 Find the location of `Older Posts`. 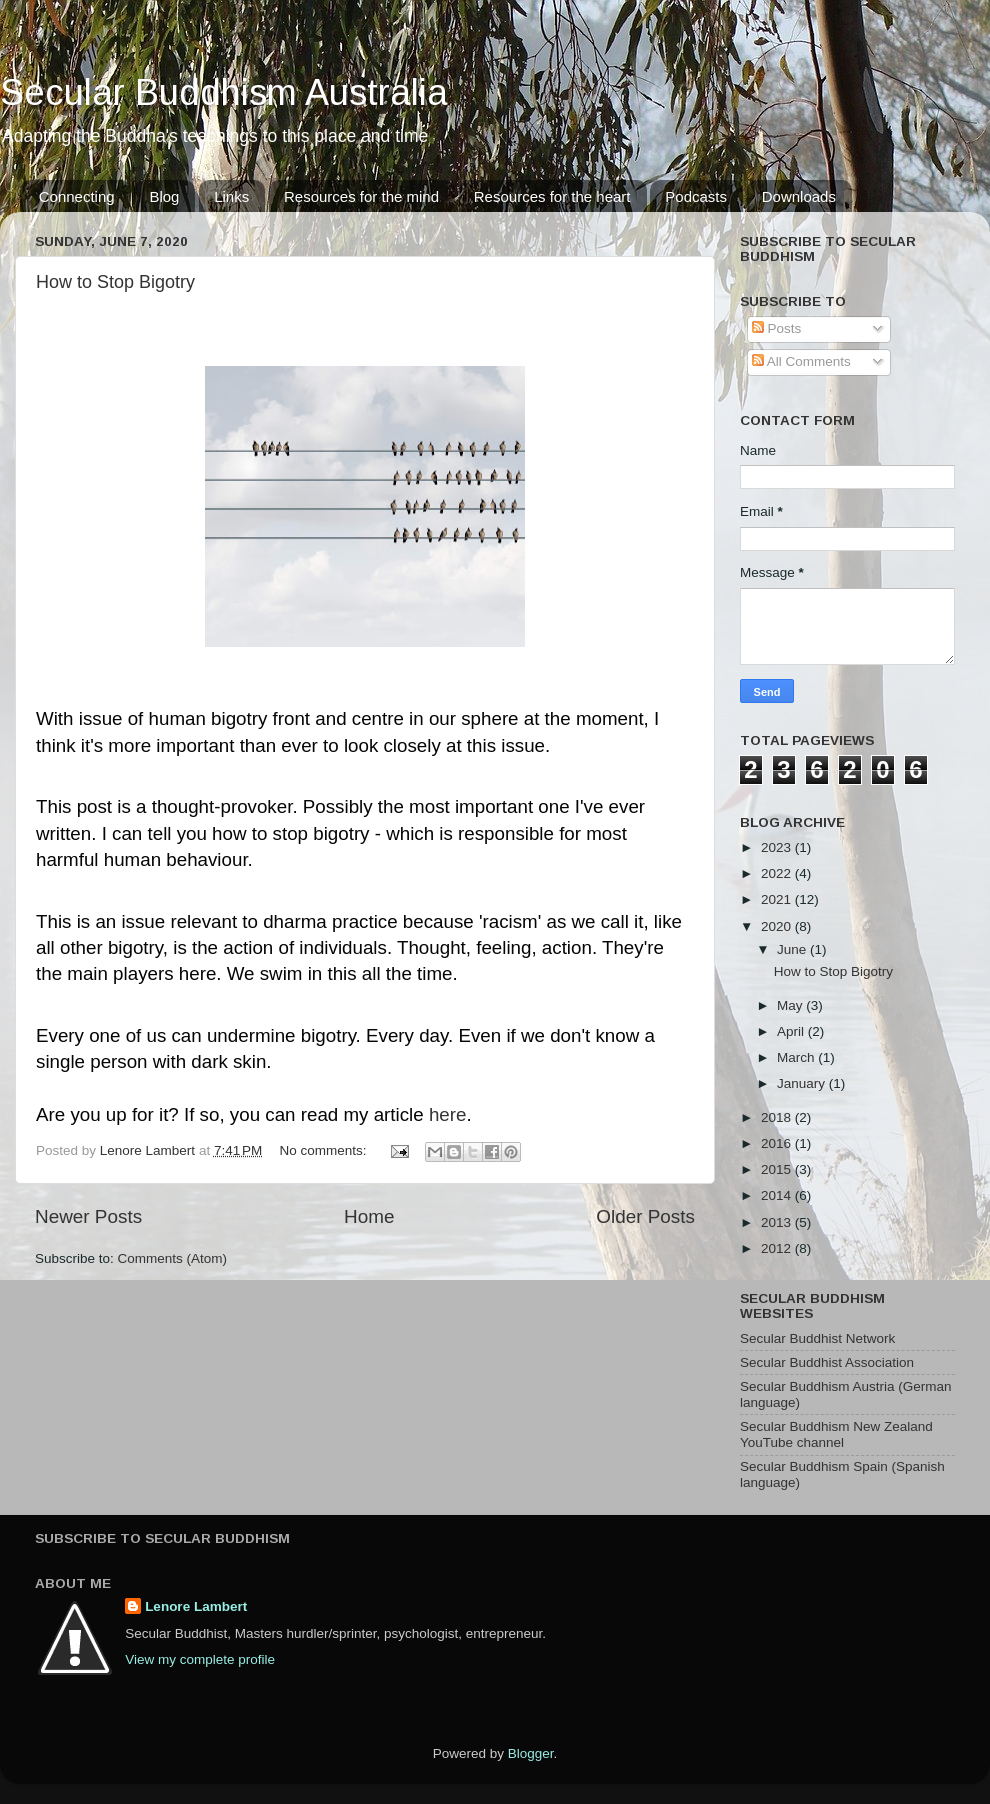

Older Posts is located at coordinates (645, 1216).